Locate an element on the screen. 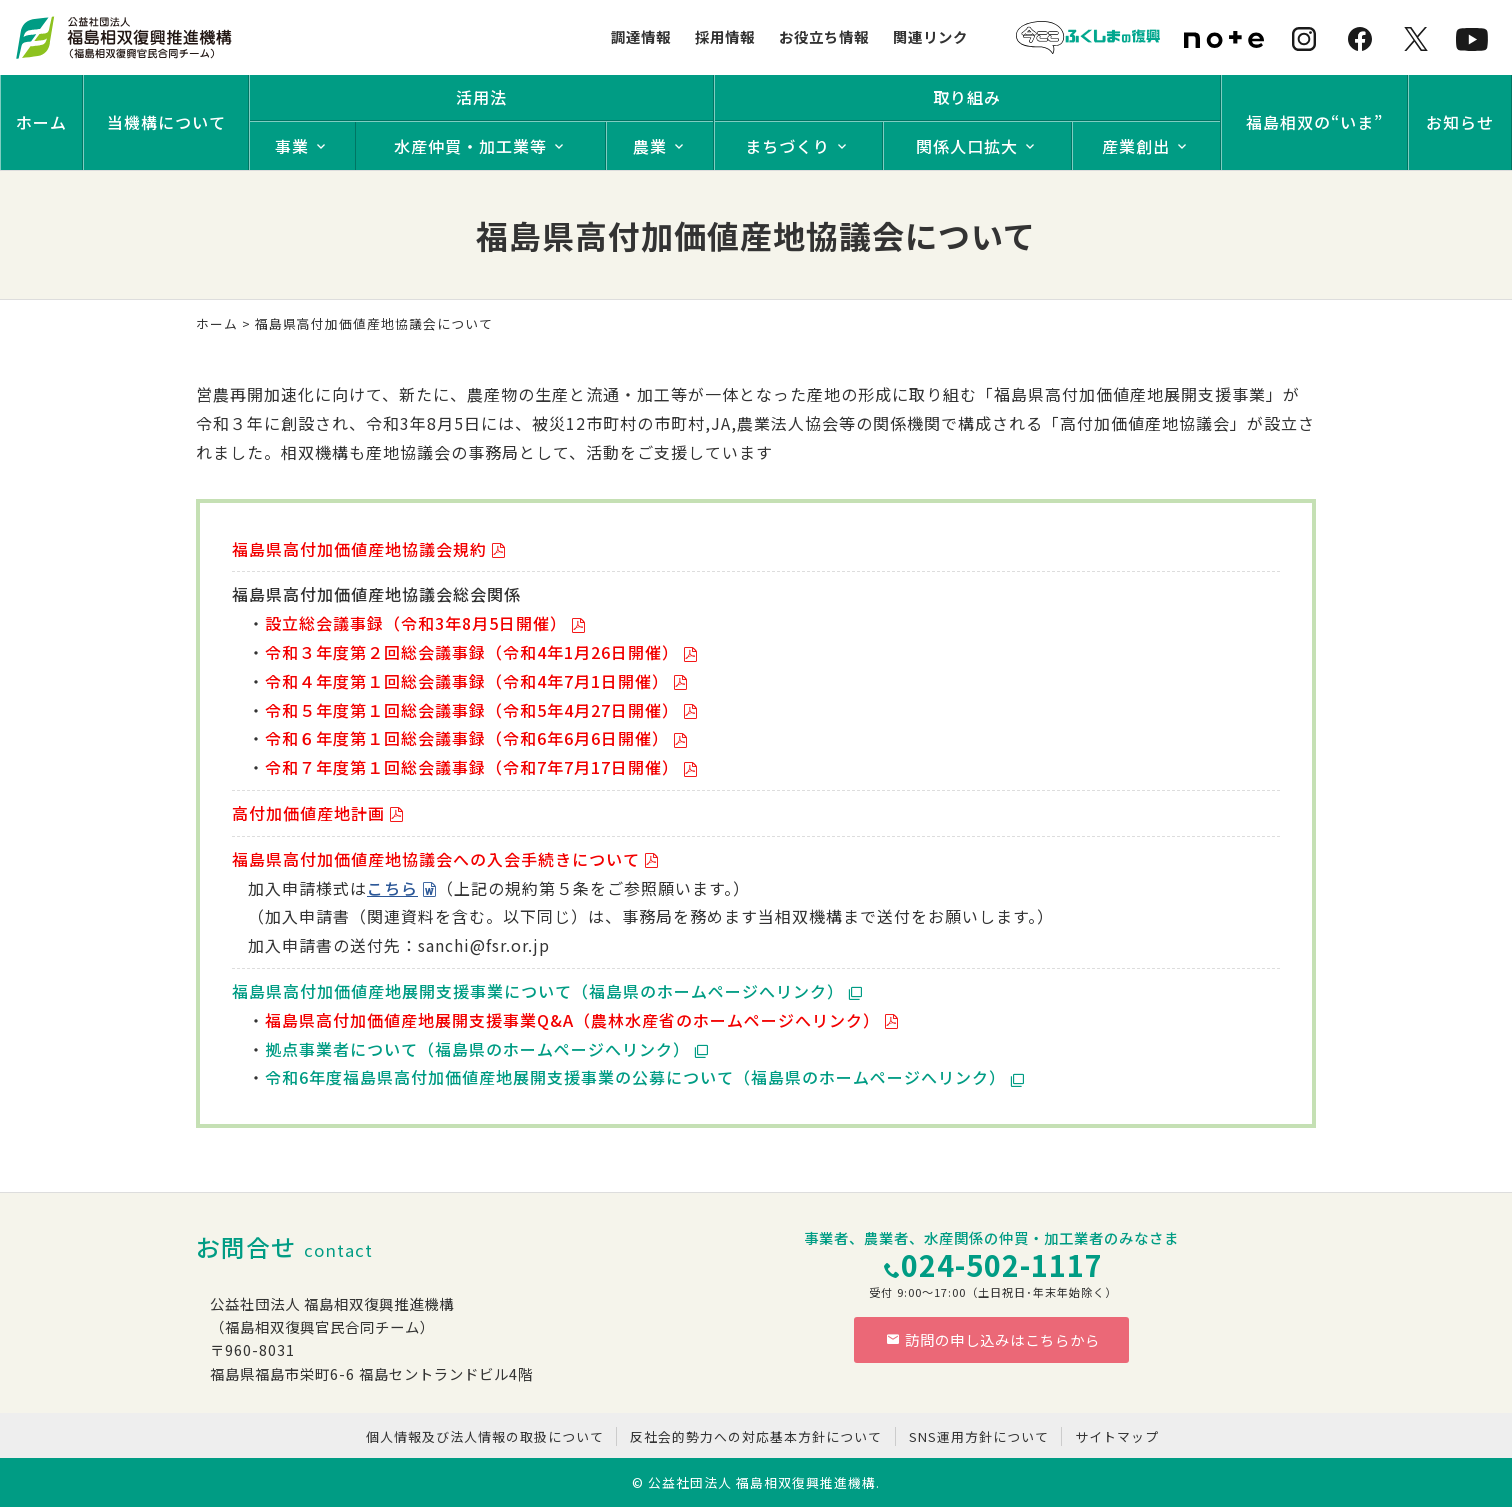  ホーム is located at coordinates (41, 122).